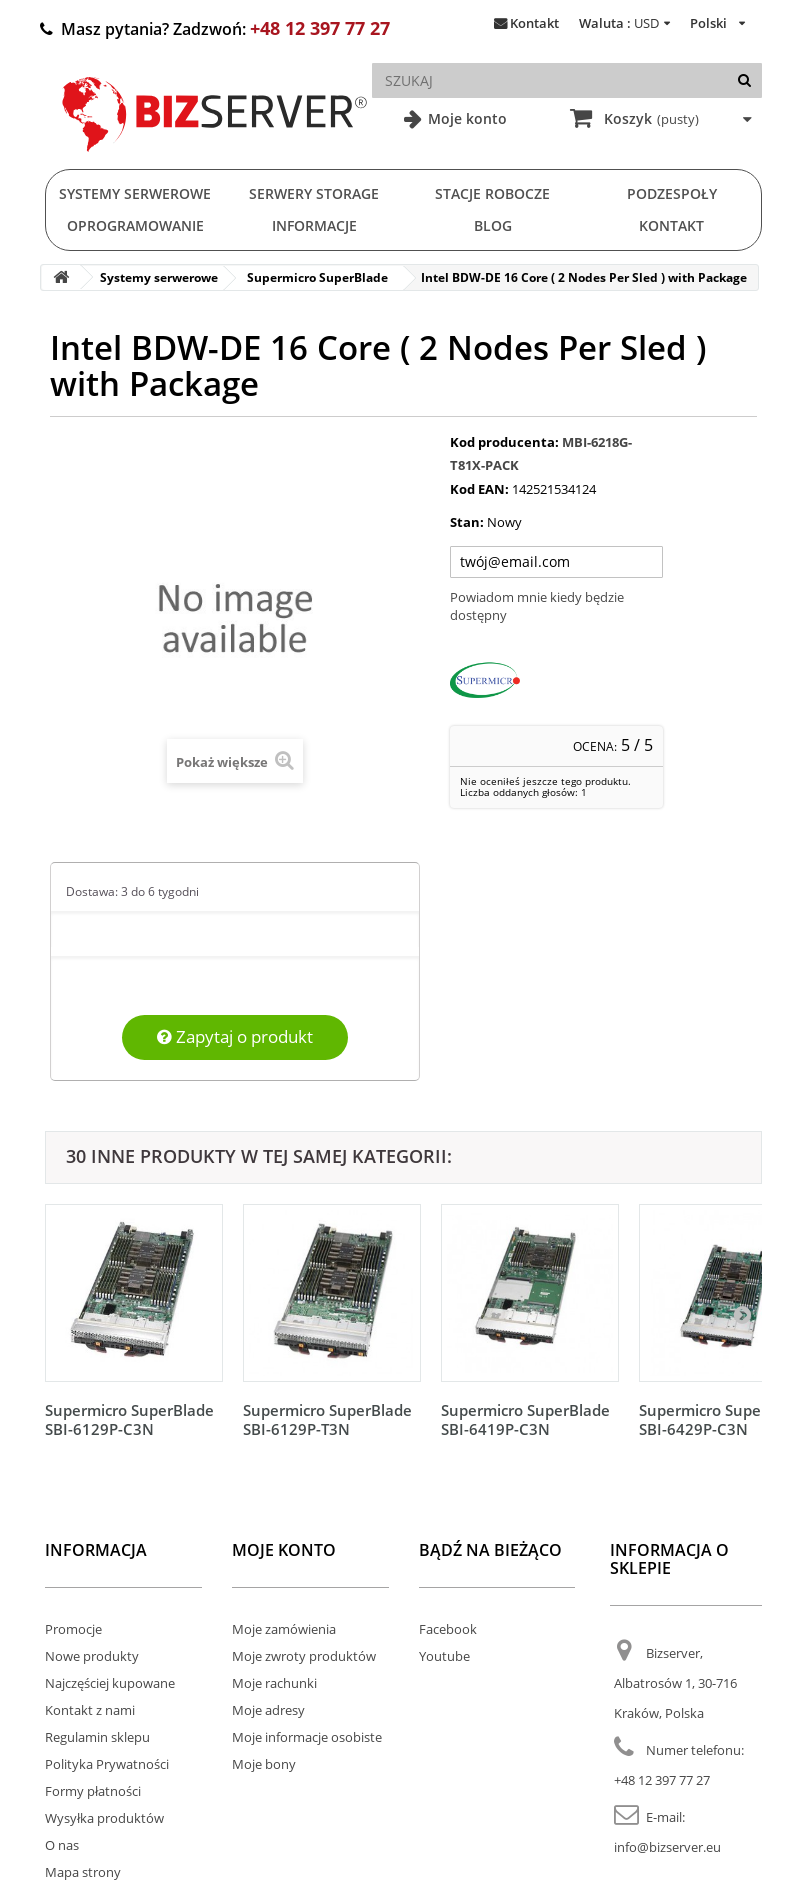 The image size is (807, 1899). What do you see at coordinates (129, 1419) in the screenshot?
I see `Supermicro SuperBlade SBI-6129P-C3N` at bounding box center [129, 1419].